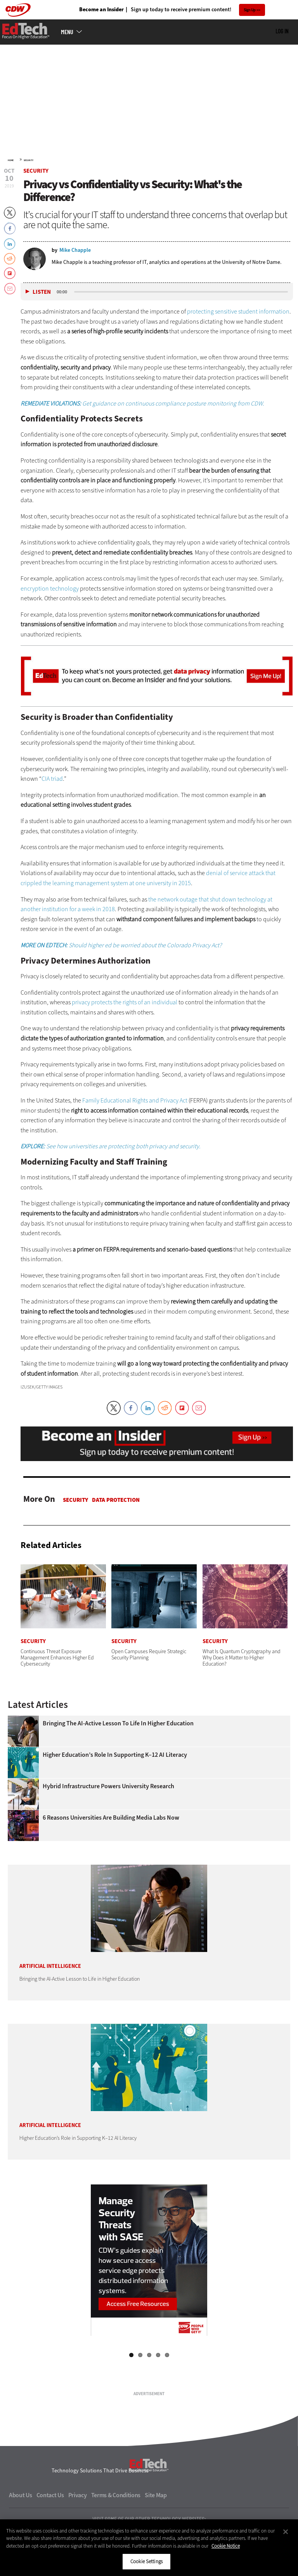 The height and width of the screenshot is (2576, 298). I want to click on CIA triad, so click(52, 814).